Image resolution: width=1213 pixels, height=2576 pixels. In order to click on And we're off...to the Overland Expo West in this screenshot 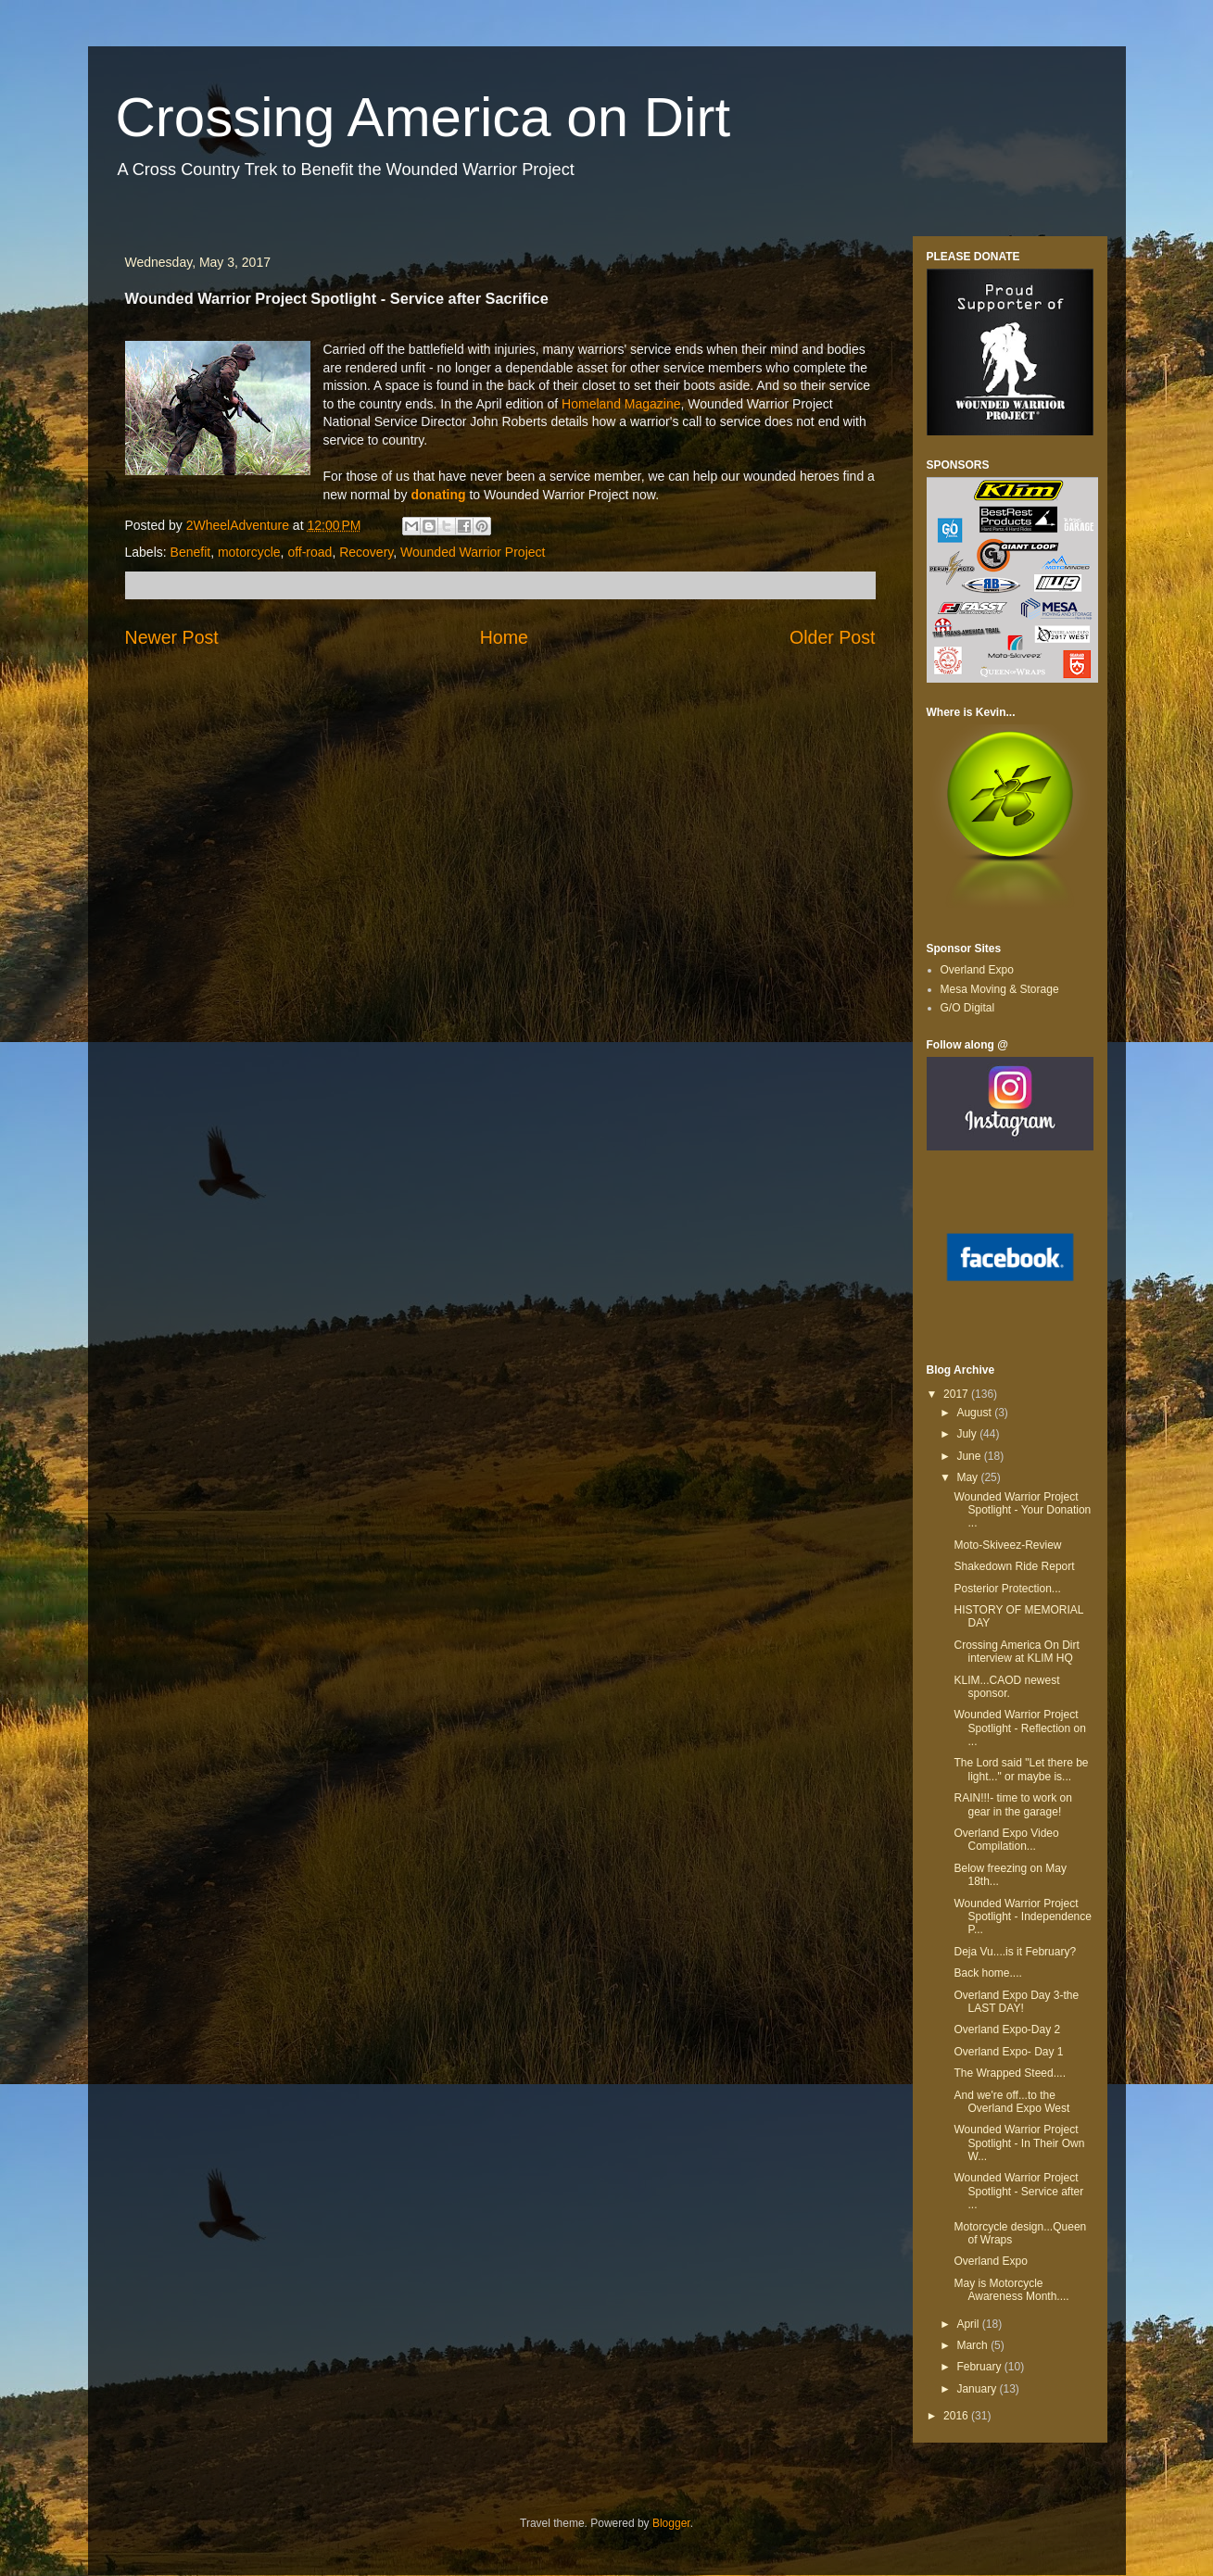, I will do `click(1011, 2102)`.